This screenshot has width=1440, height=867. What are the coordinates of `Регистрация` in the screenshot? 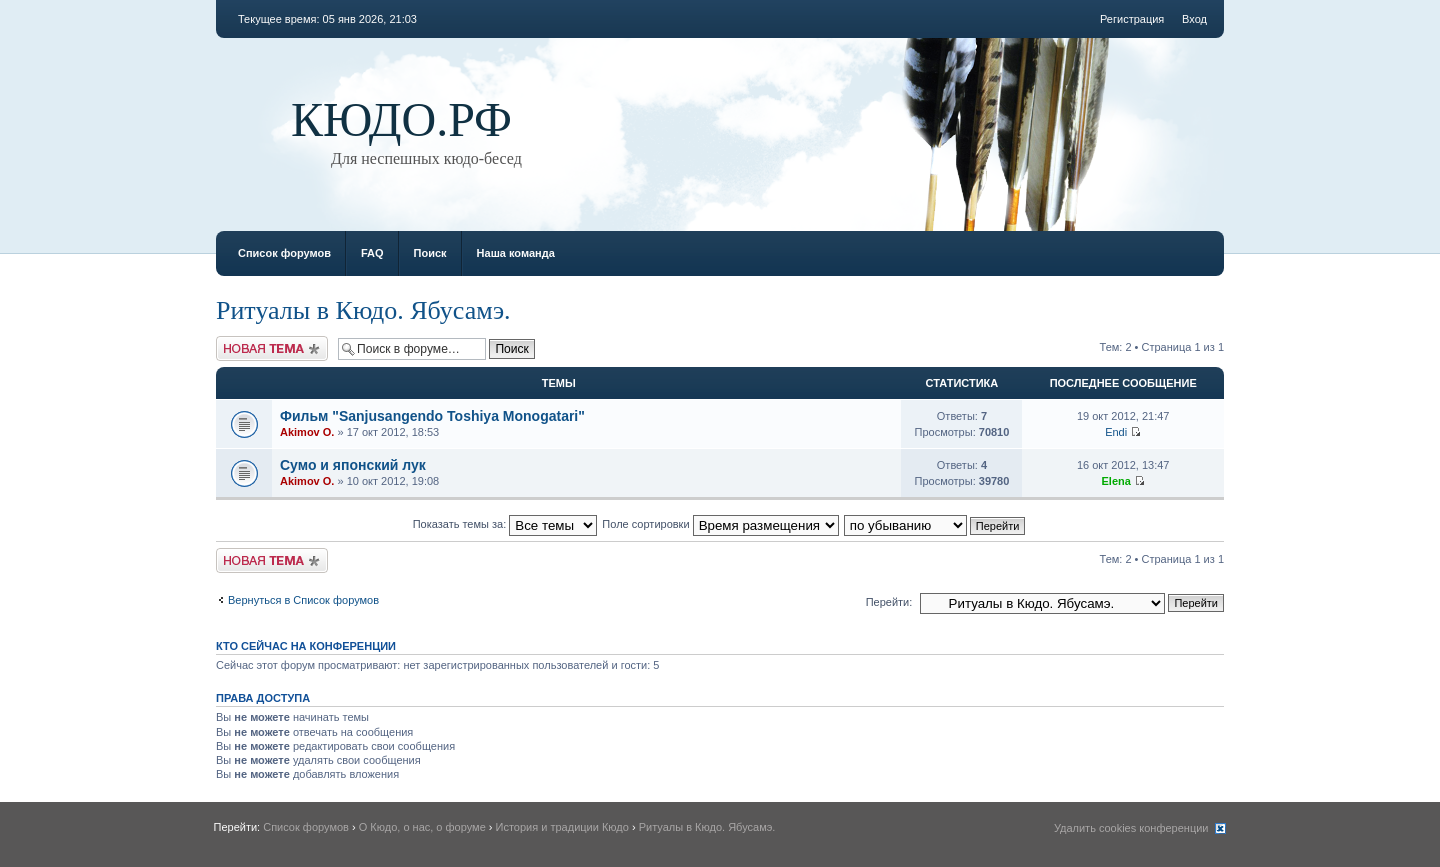 It's located at (1132, 19).